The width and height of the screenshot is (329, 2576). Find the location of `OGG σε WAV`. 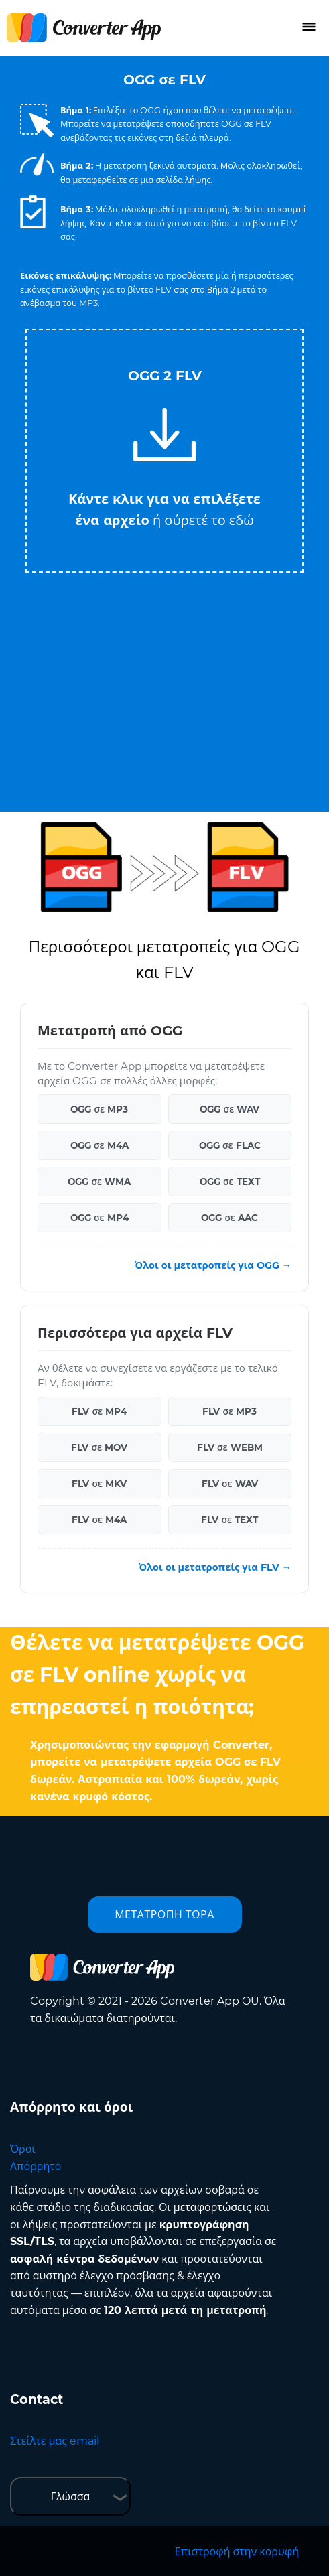

OGG σε WAV is located at coordinates (229, 1109).